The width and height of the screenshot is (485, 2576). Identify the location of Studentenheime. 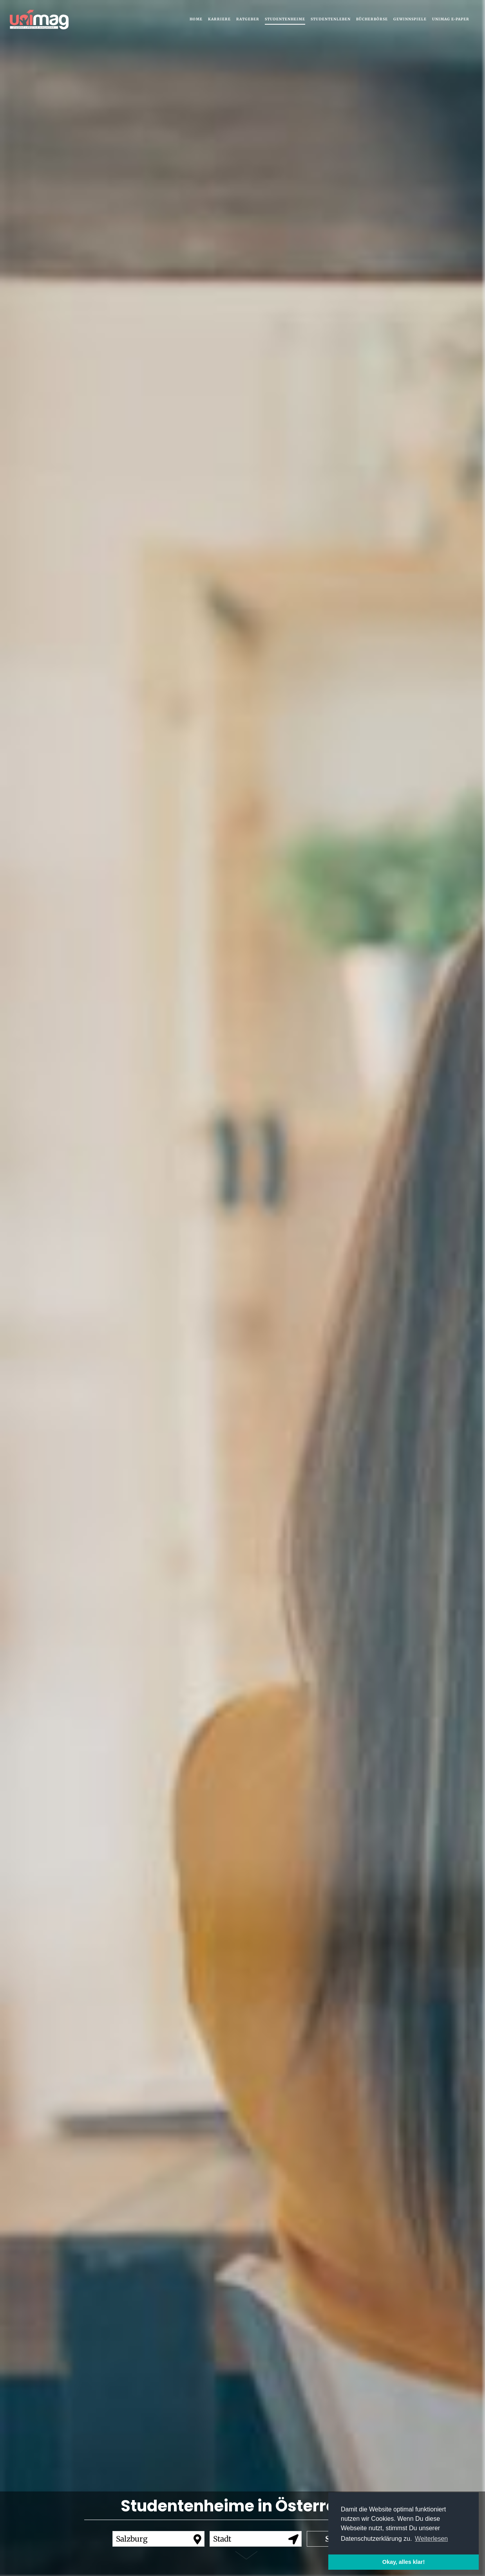
(285, 19).